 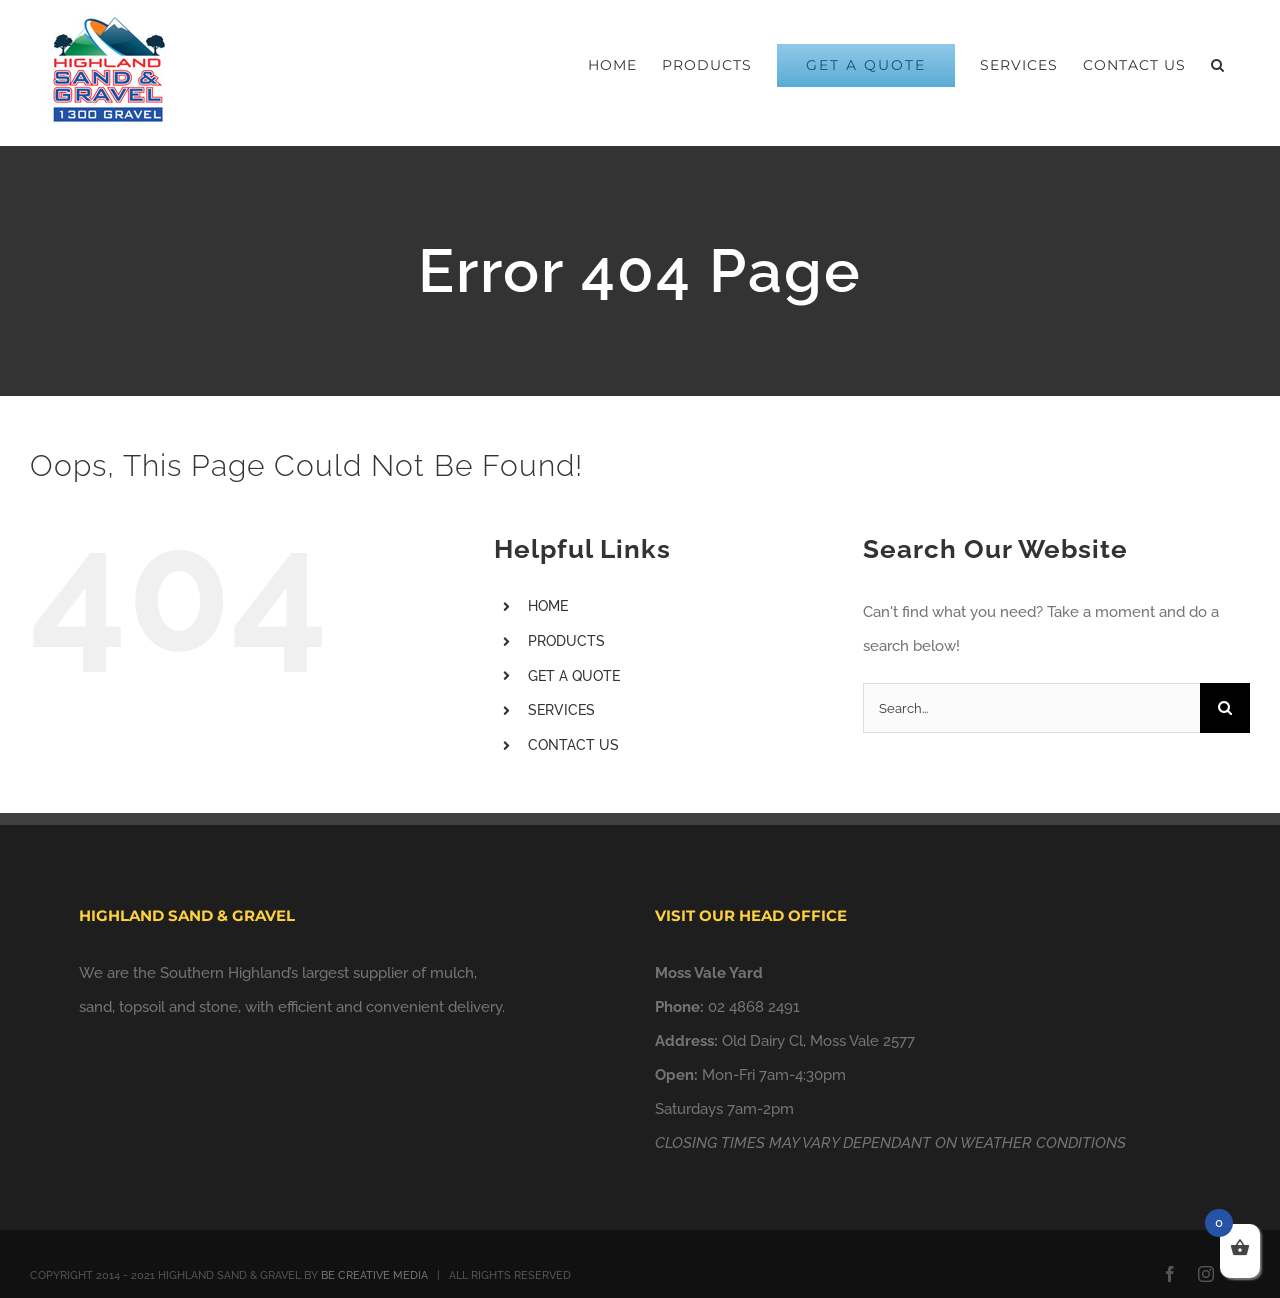 I want to click on GET A QUOTE, so click(x=574, y=676).